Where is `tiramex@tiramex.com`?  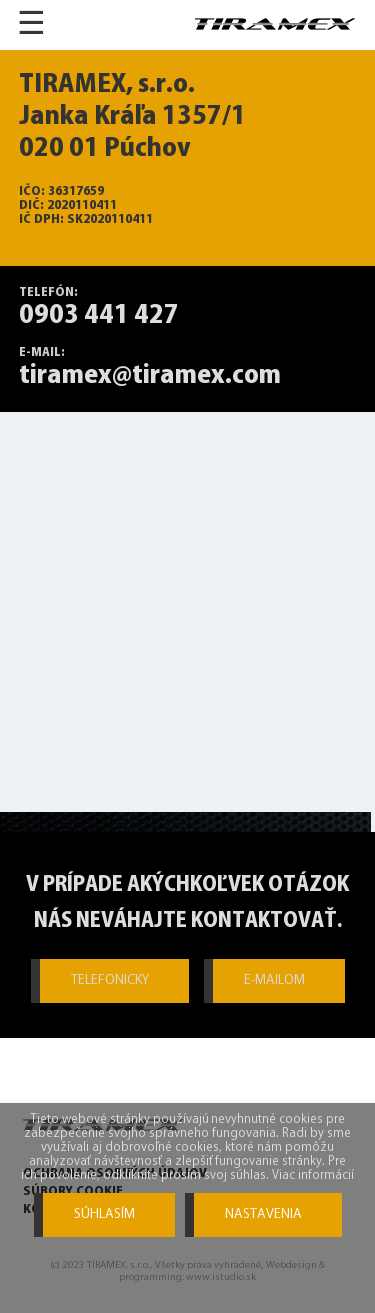
tiramex@tiramex.com is located at coordinates (150, 376).